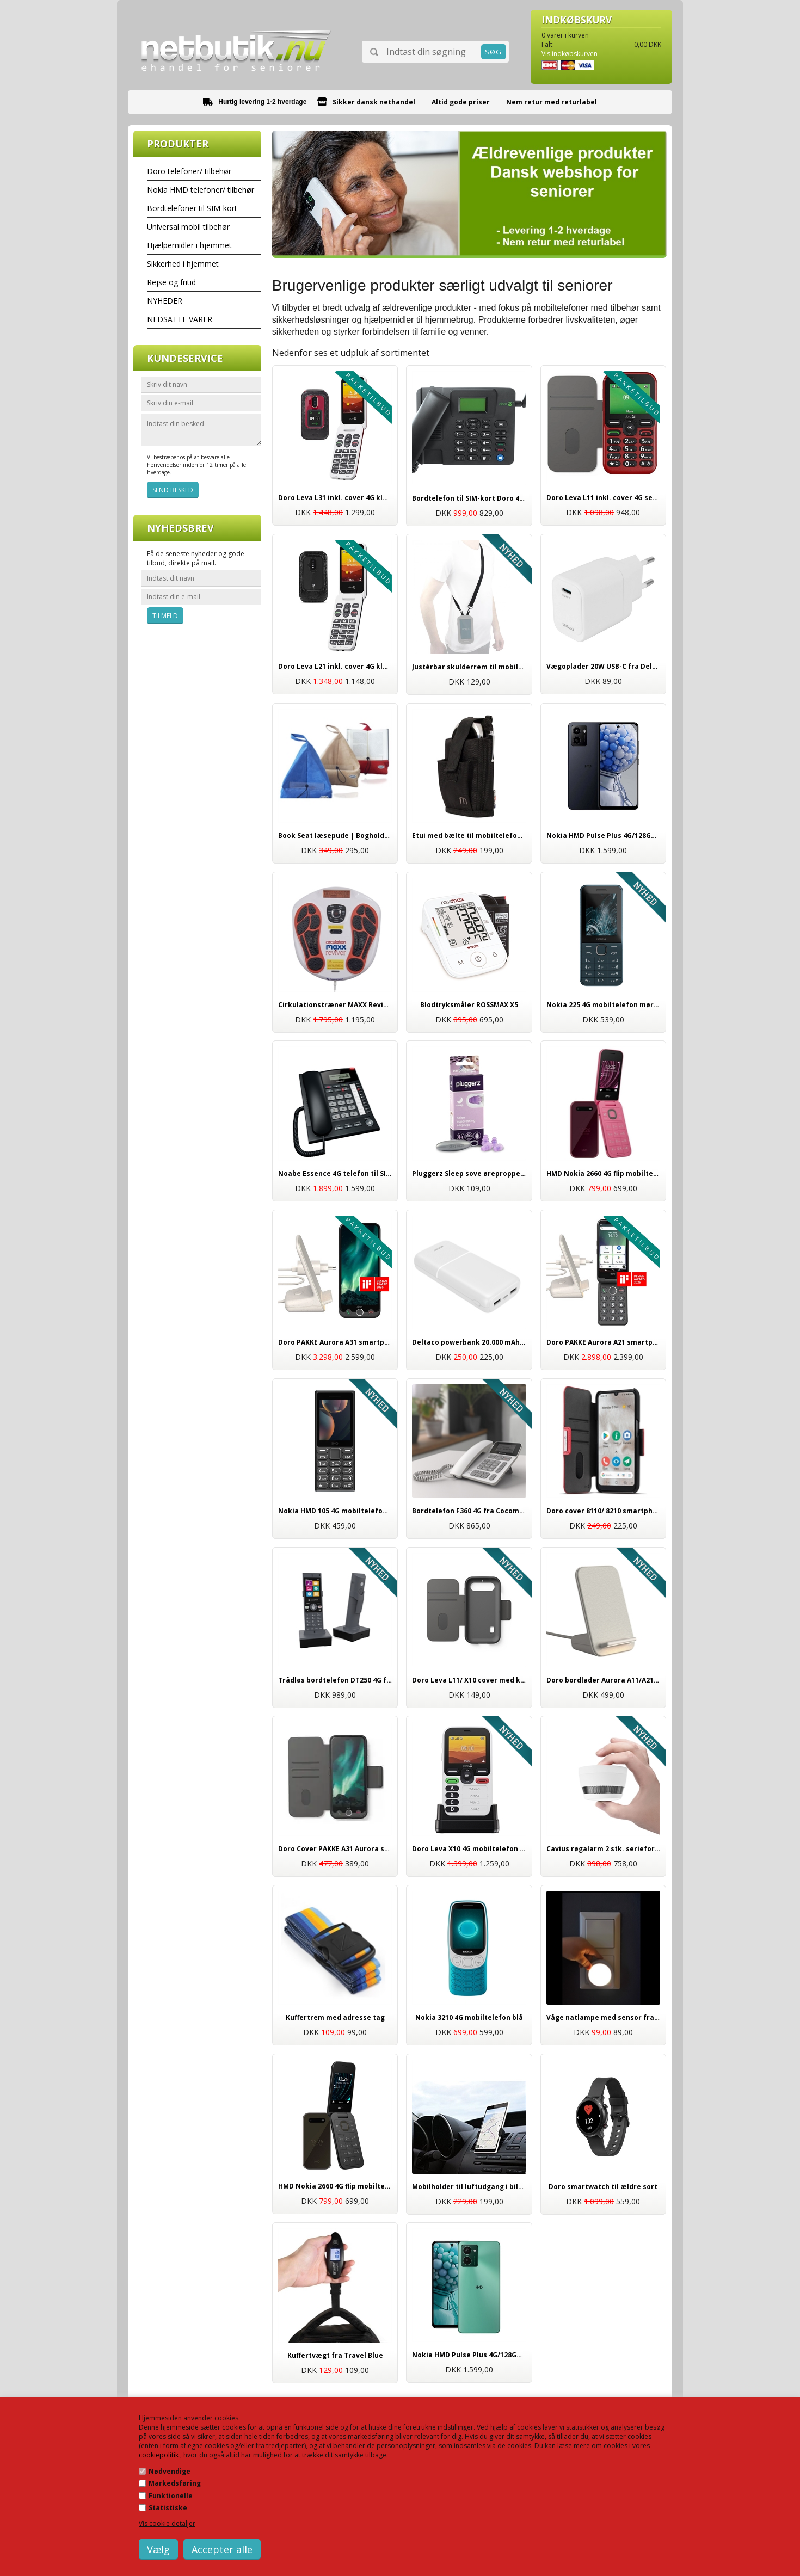 The width and height of the screenshot is (800, 2576). What do you see at coordinates (469, 1342) in the screenshot?
I see `Deltaco powerbank 20.000 mAh til mobil og tablet` at bounding box center [469, 1342].